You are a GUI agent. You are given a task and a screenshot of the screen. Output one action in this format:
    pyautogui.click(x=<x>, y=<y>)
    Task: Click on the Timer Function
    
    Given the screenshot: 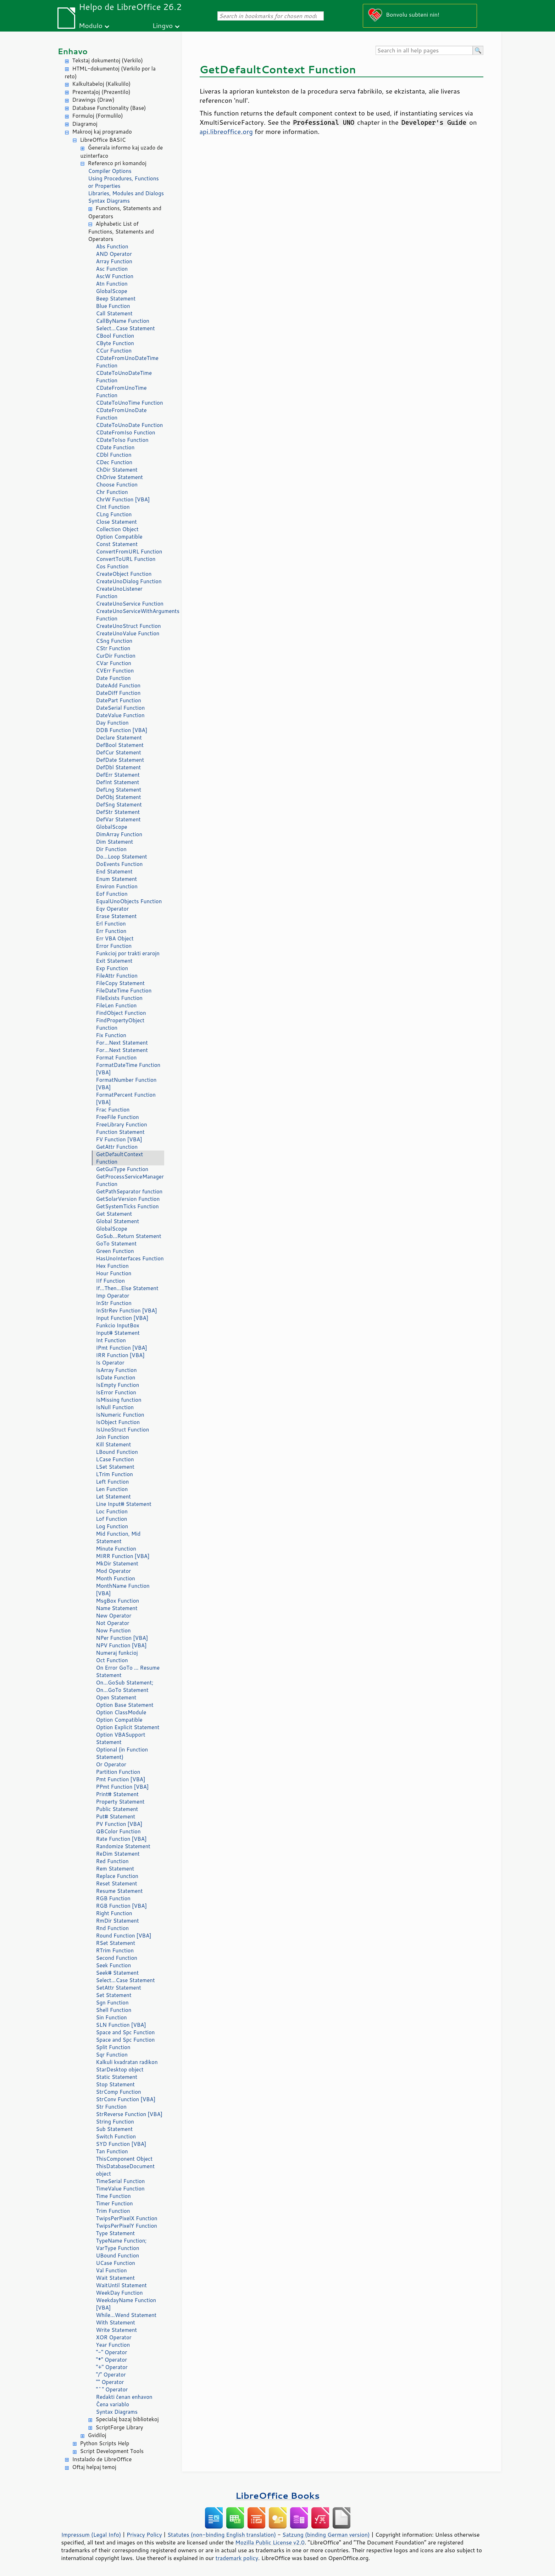 What is the action you would take?
    pyautogui.click(x=114, y=2203)
    